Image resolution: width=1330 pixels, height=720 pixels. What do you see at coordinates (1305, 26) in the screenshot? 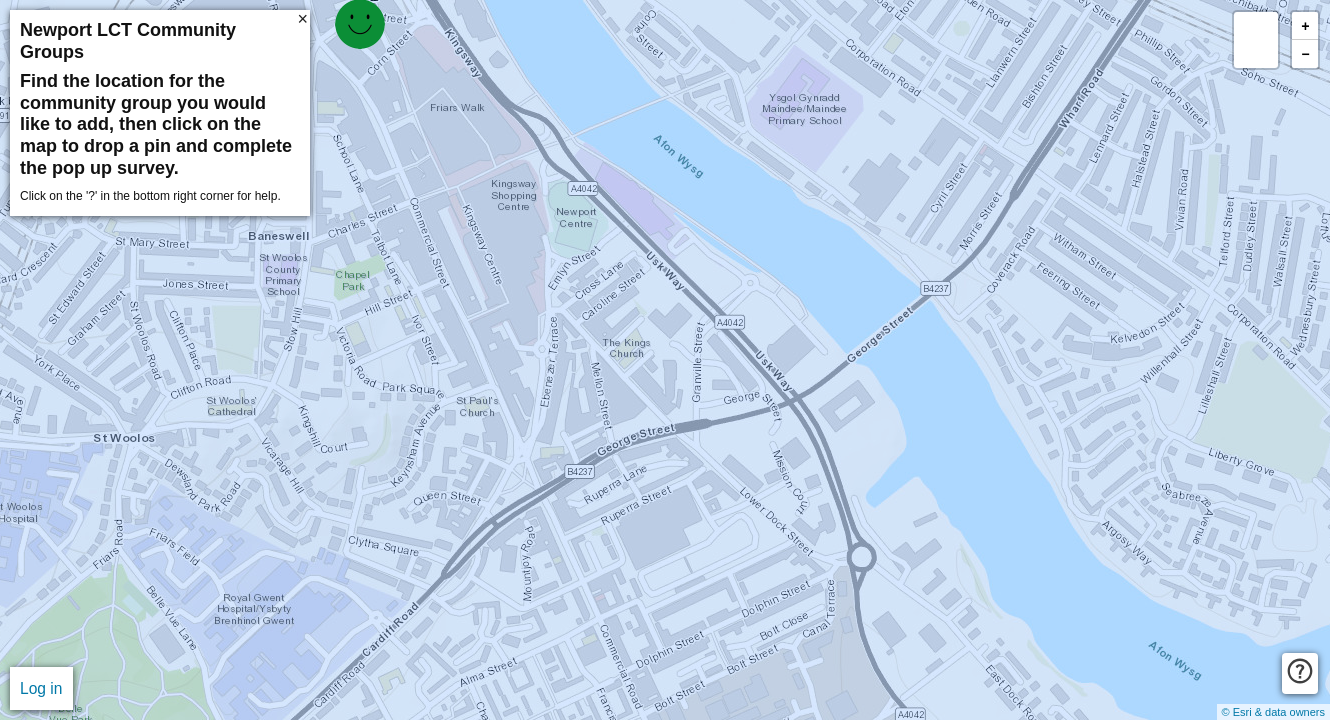
I see `+ [button]` at bounding box center [1305, 26].